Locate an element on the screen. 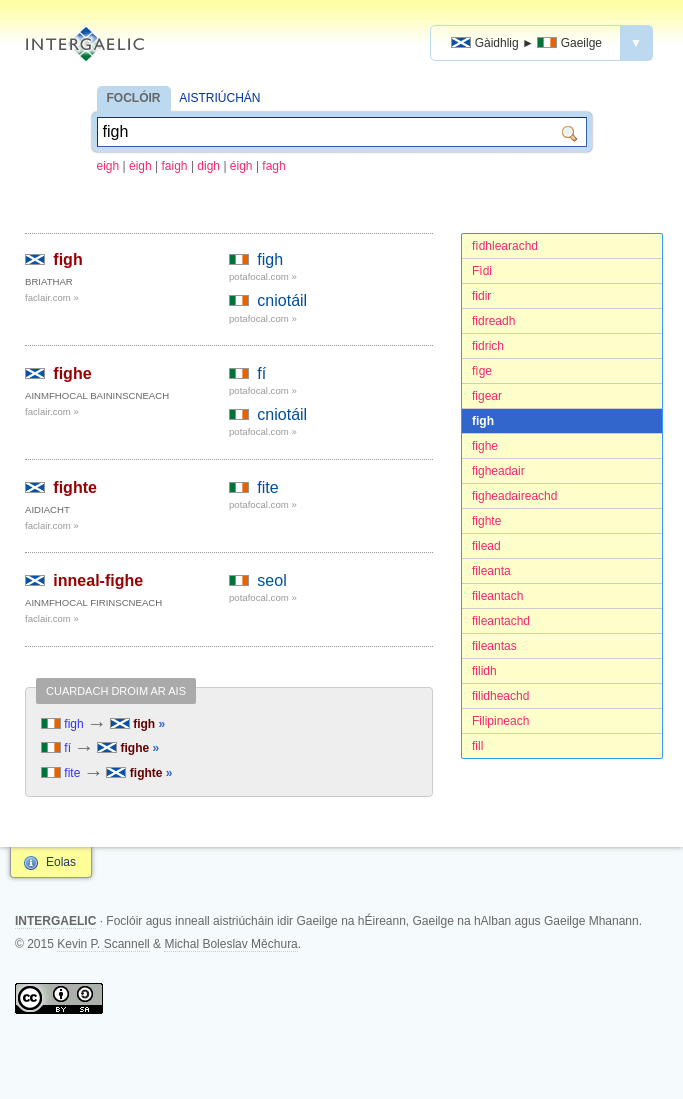 The height and width of the screenshot is (1099, 683). Fìdi is located at coordinates (482, 271).